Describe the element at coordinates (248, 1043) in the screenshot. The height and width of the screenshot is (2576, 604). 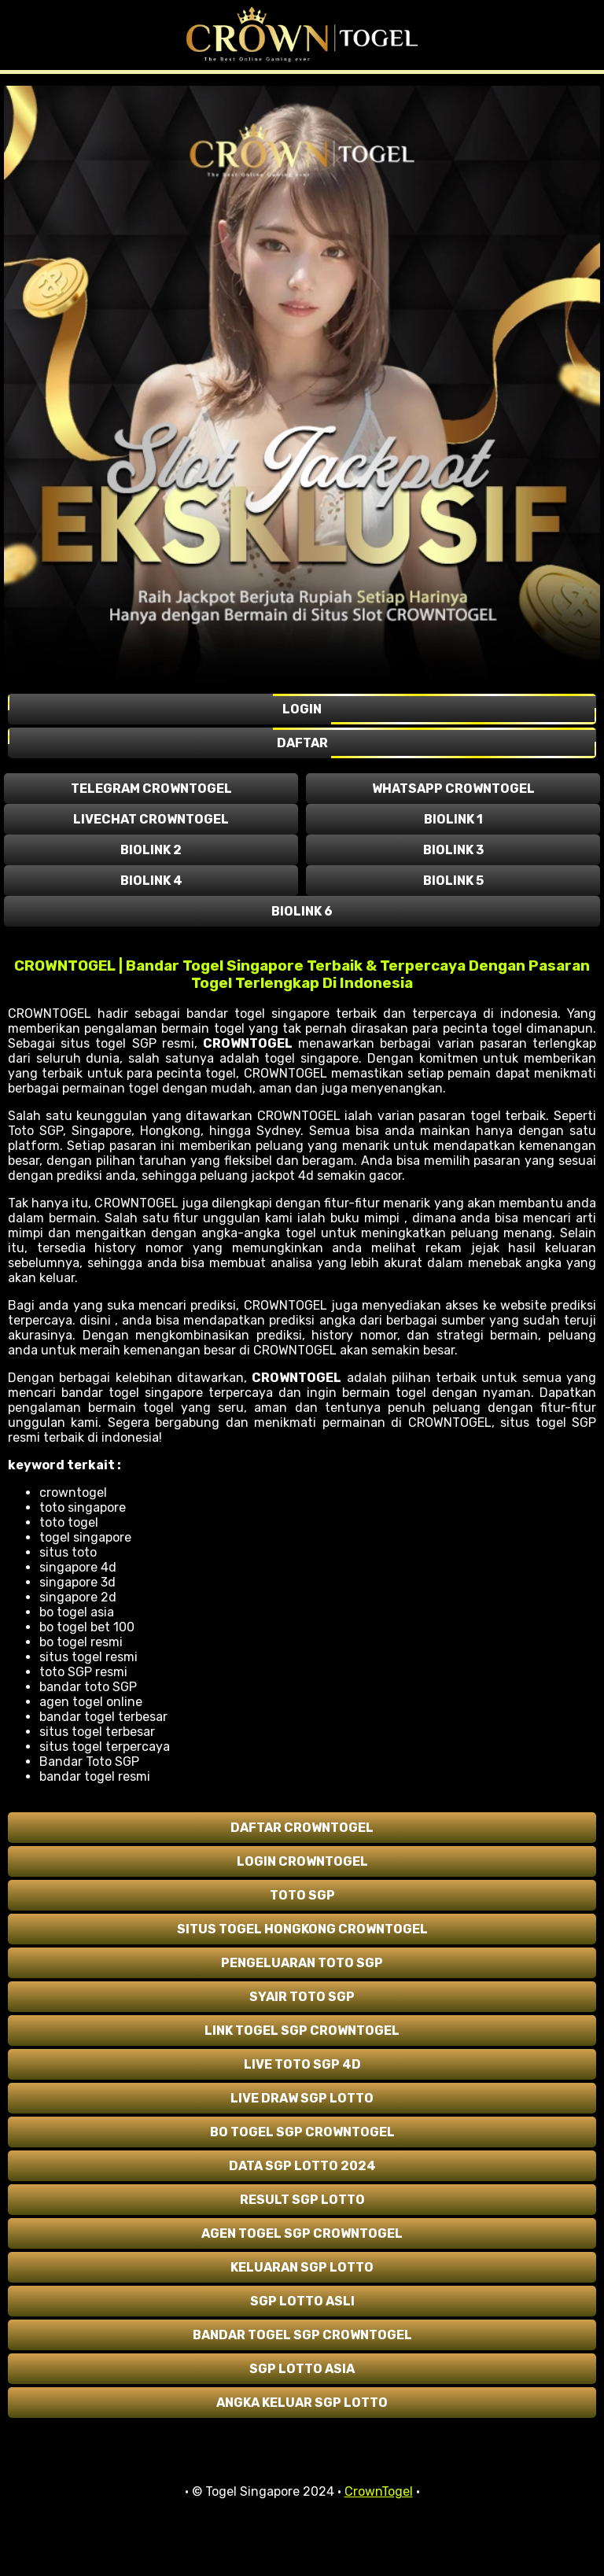
I see `CROWNTOGEL` at that location.